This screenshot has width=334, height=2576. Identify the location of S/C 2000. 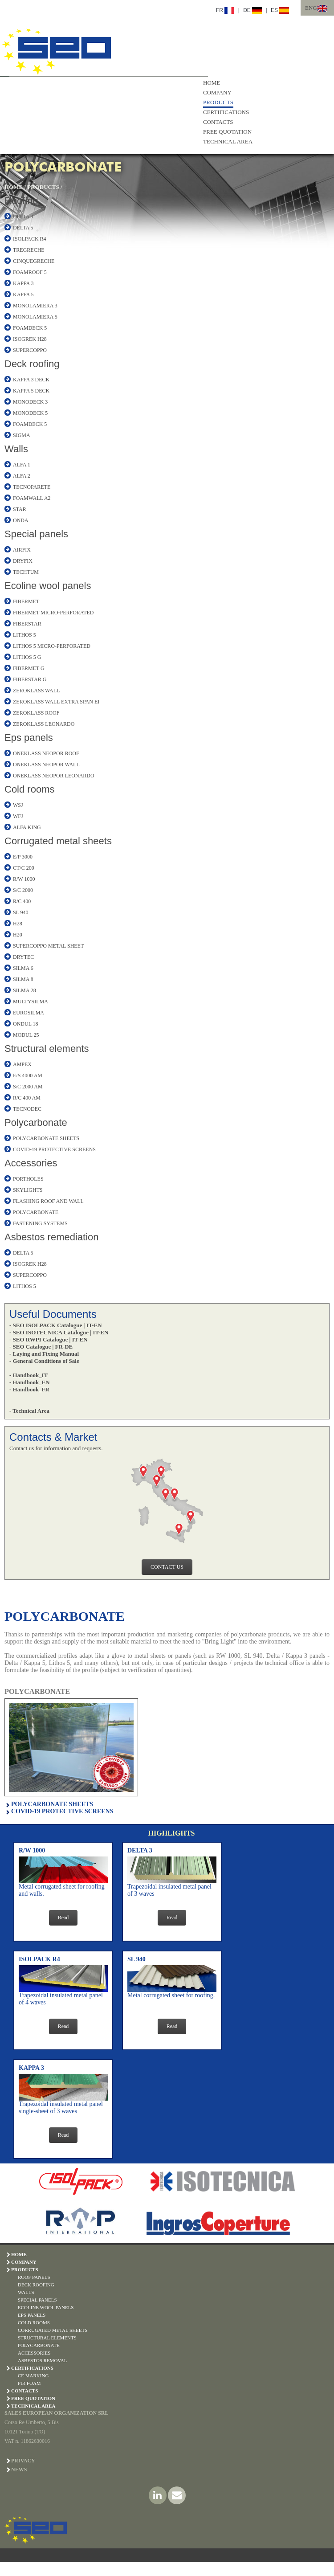
(23, 890).